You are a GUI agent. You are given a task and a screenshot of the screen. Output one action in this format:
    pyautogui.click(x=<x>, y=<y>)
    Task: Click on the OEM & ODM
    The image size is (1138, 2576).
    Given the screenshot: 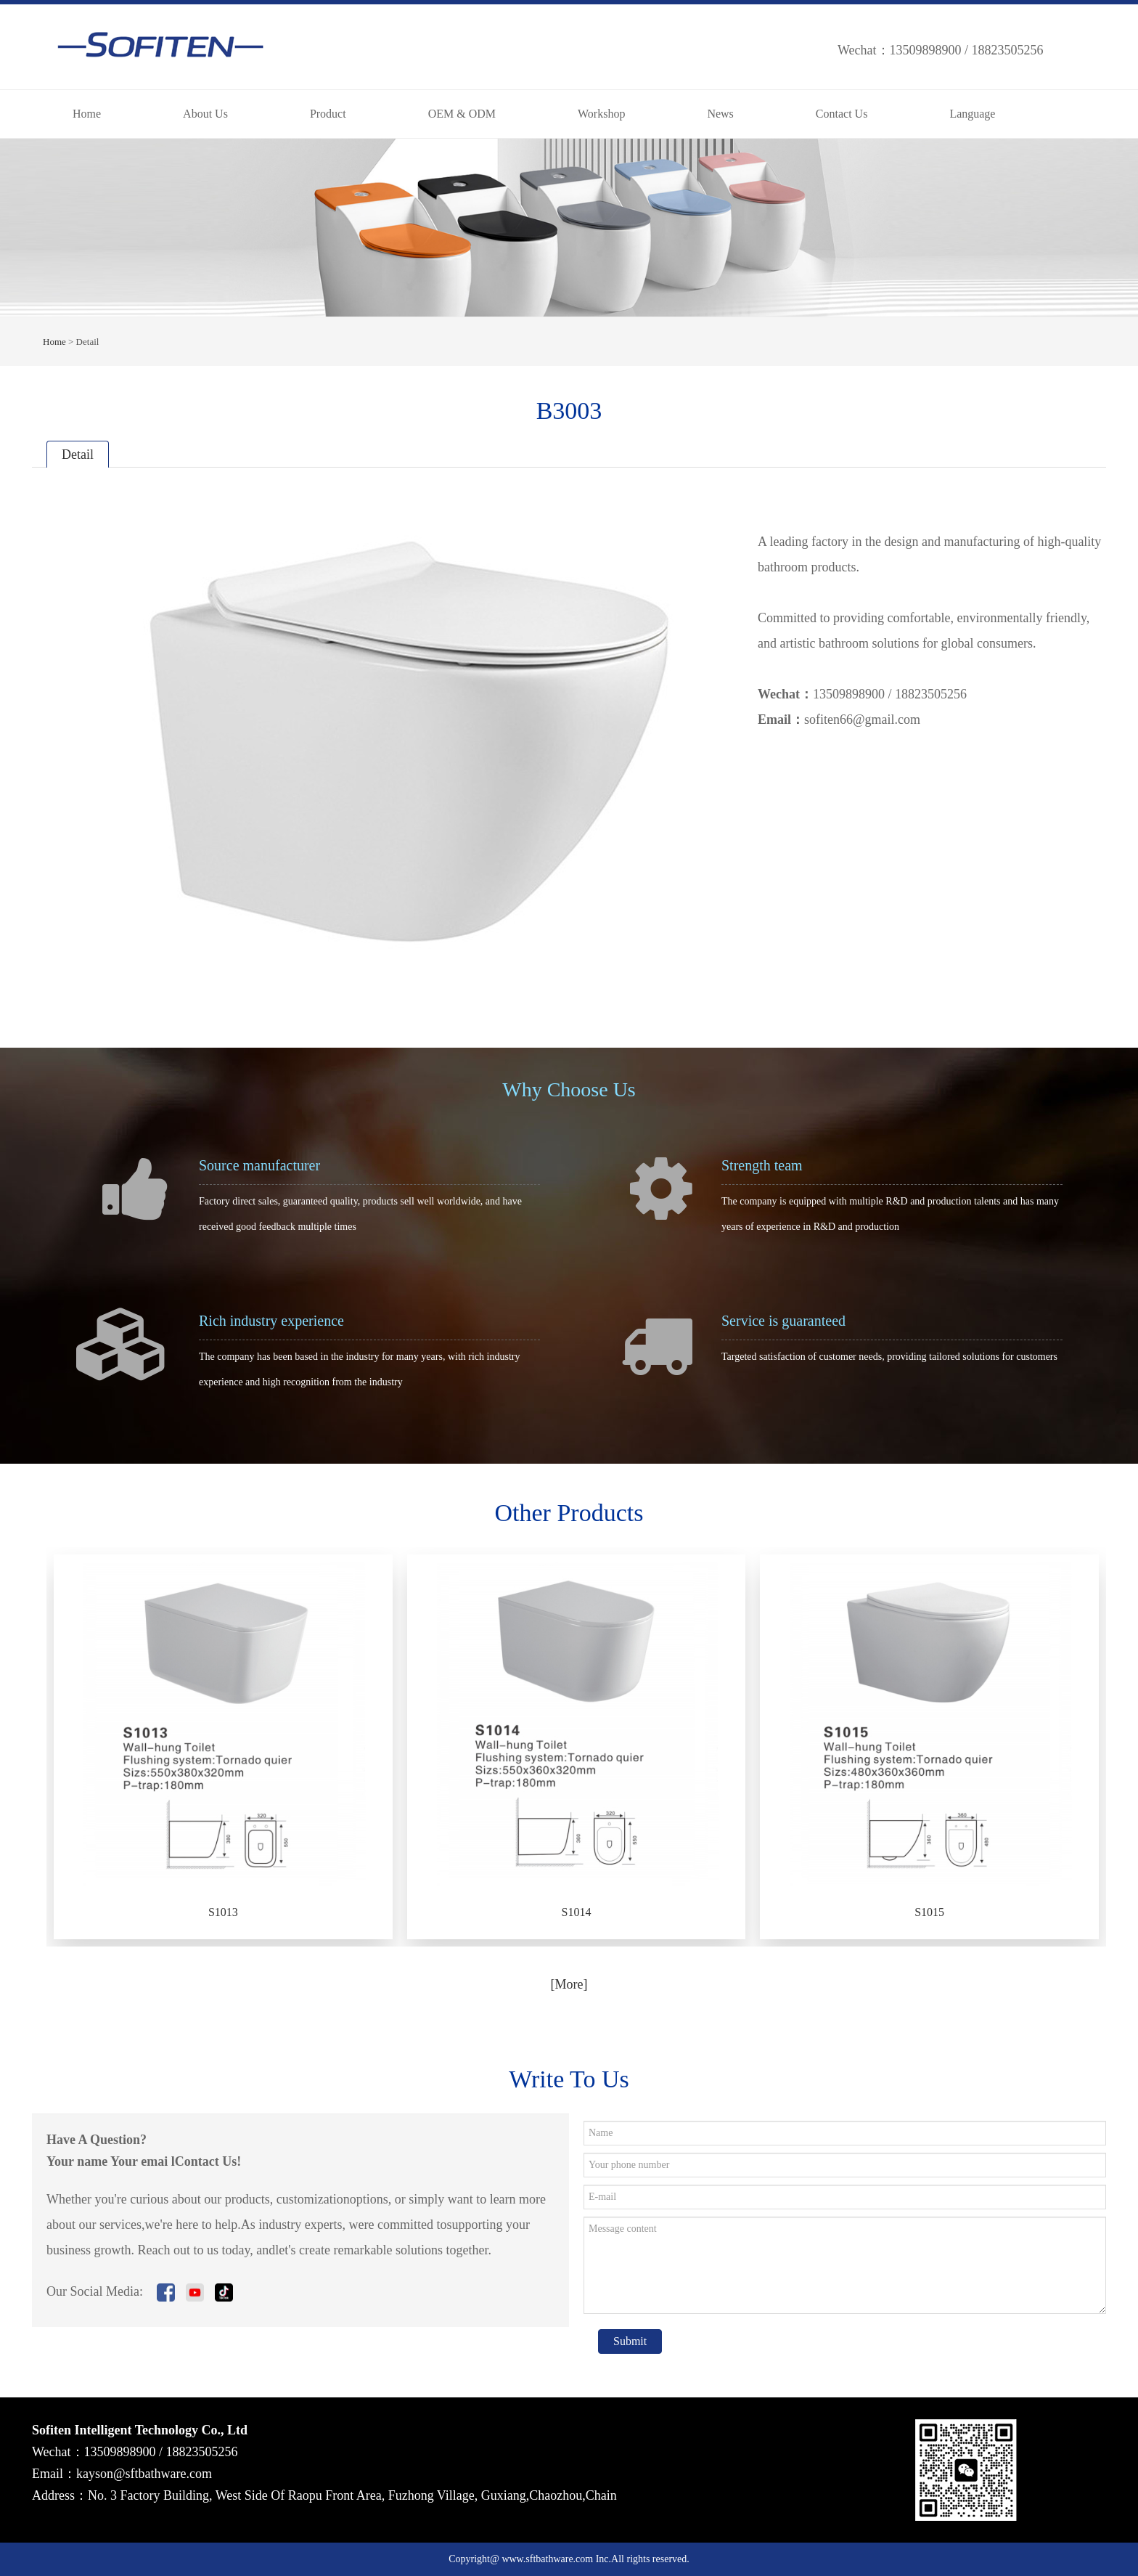 What is the action you would take?
    pyautogui.click(x=462, y=113)
    